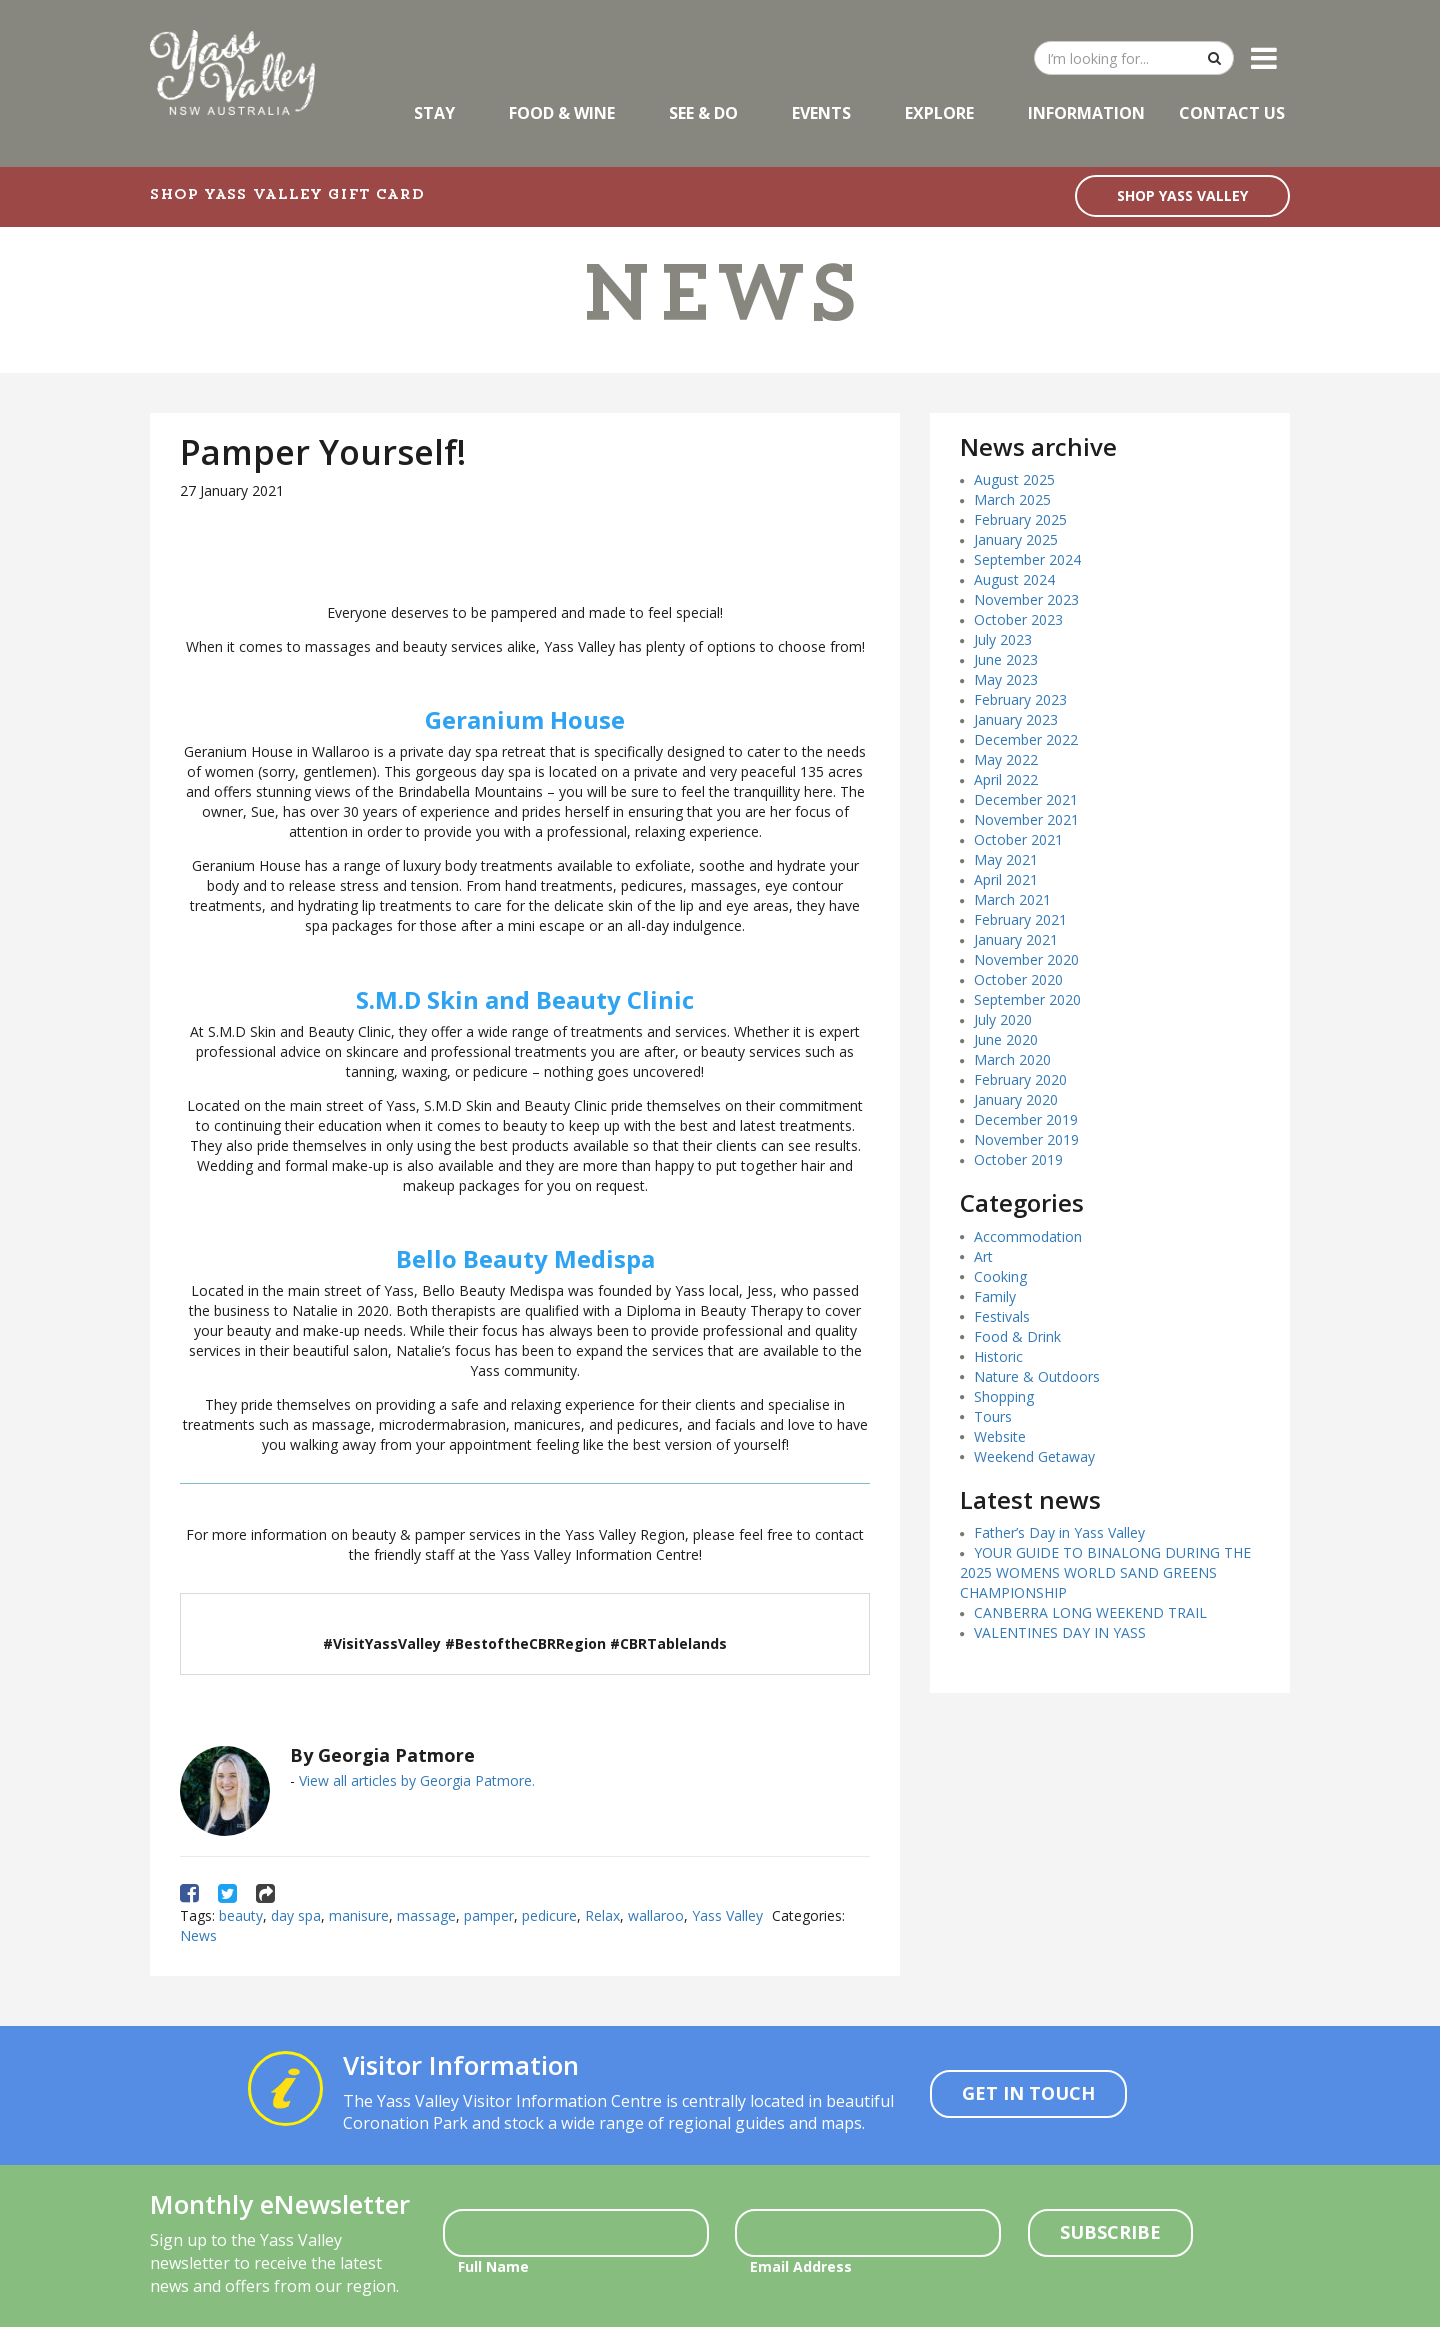  Describe the element at coordinates (1026, 1139) in the screenshot. I see `November 2019` at that location.